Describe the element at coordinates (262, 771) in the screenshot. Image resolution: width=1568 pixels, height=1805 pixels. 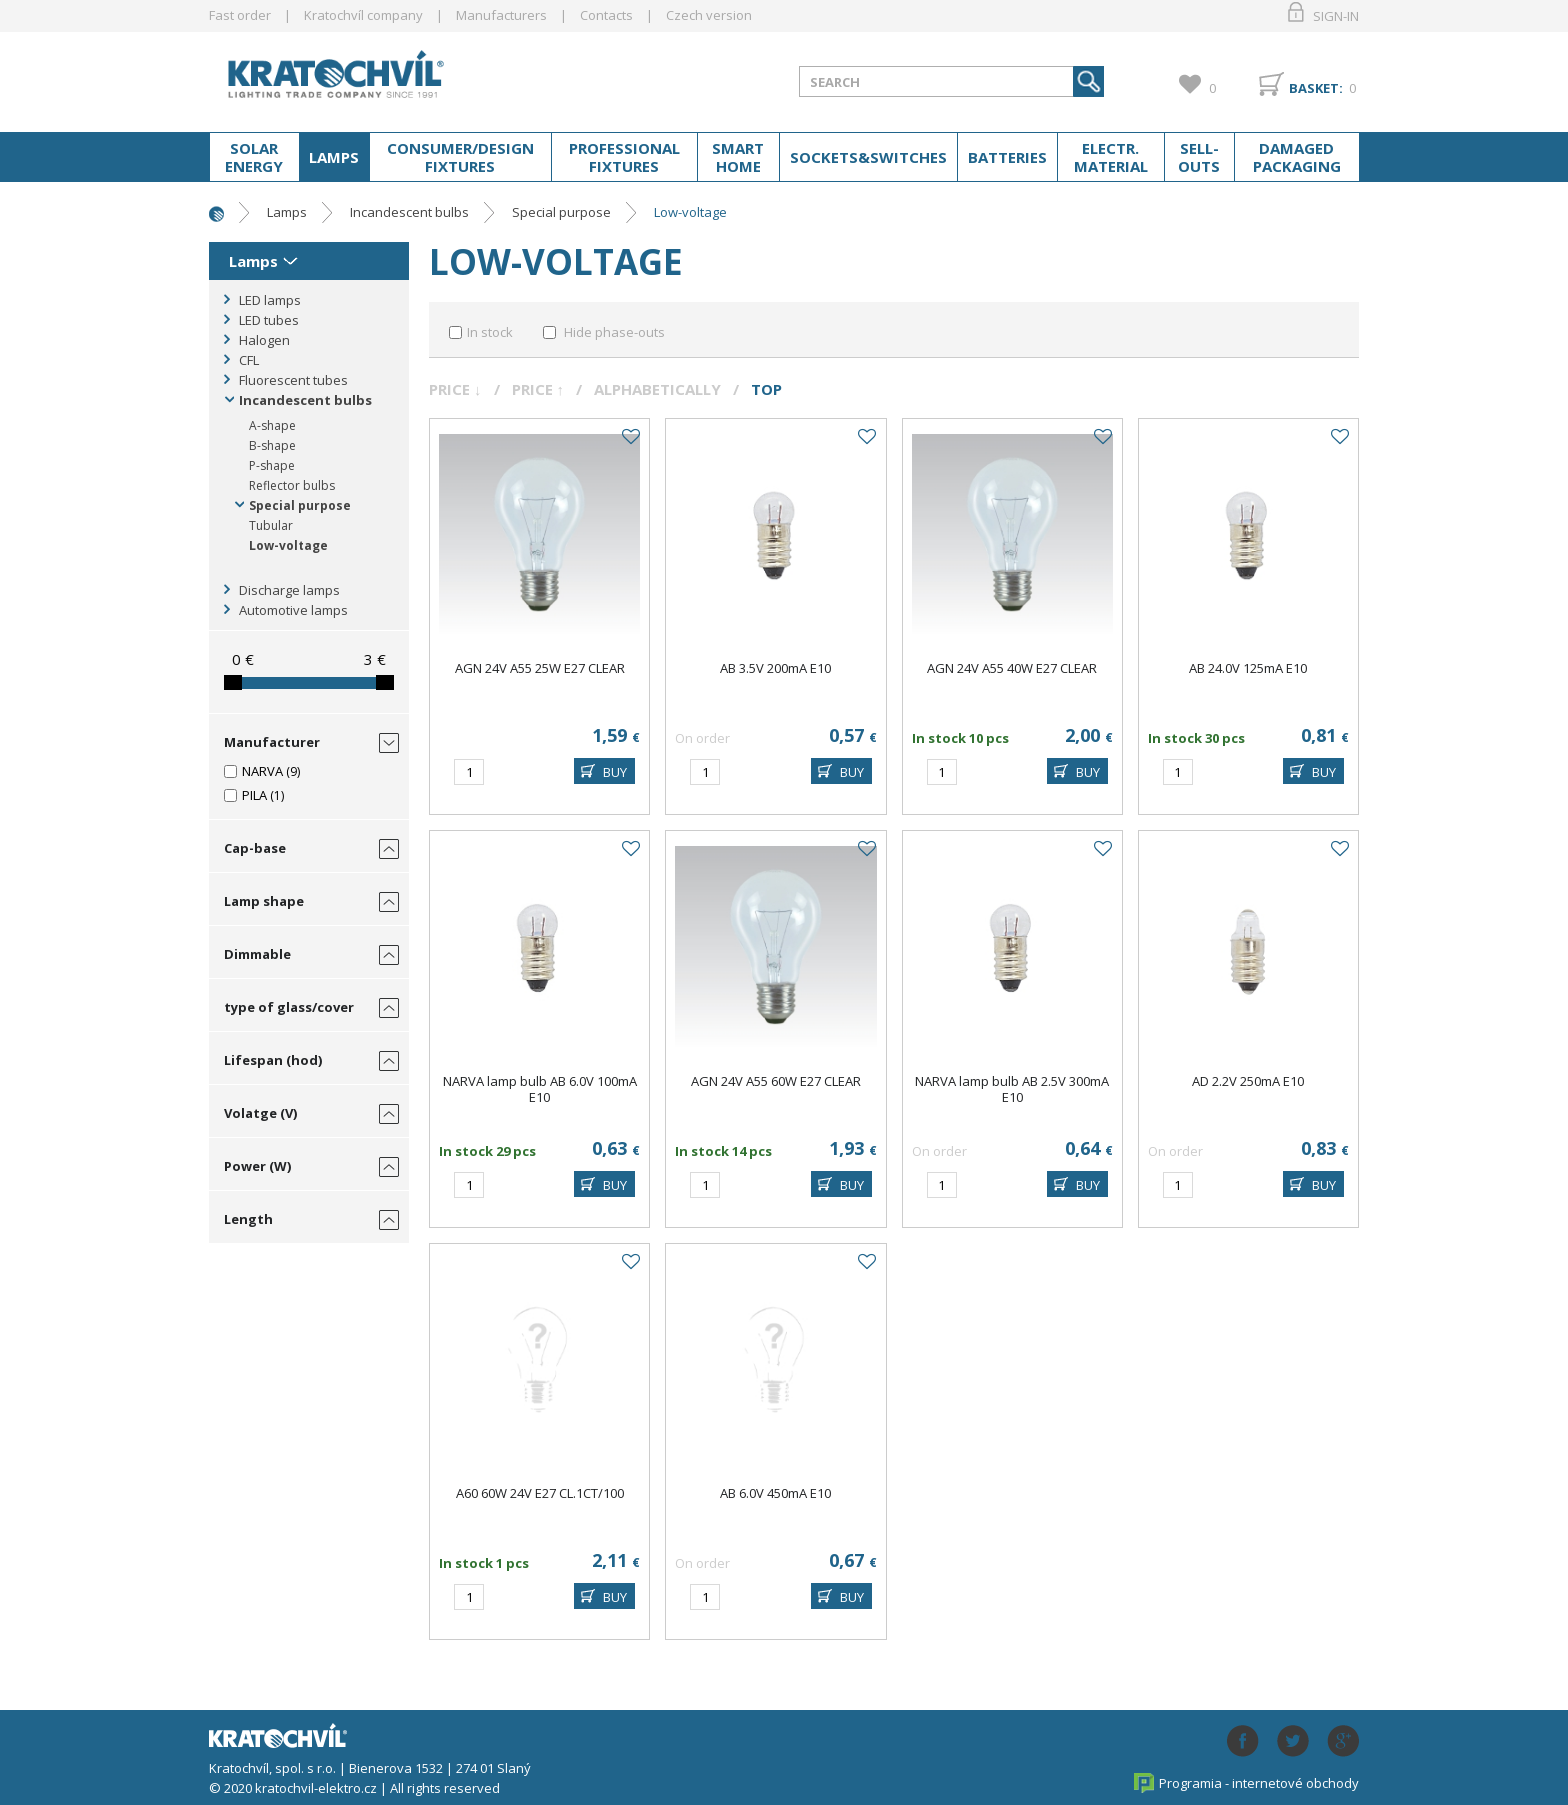
I see `NARVA` at that location.